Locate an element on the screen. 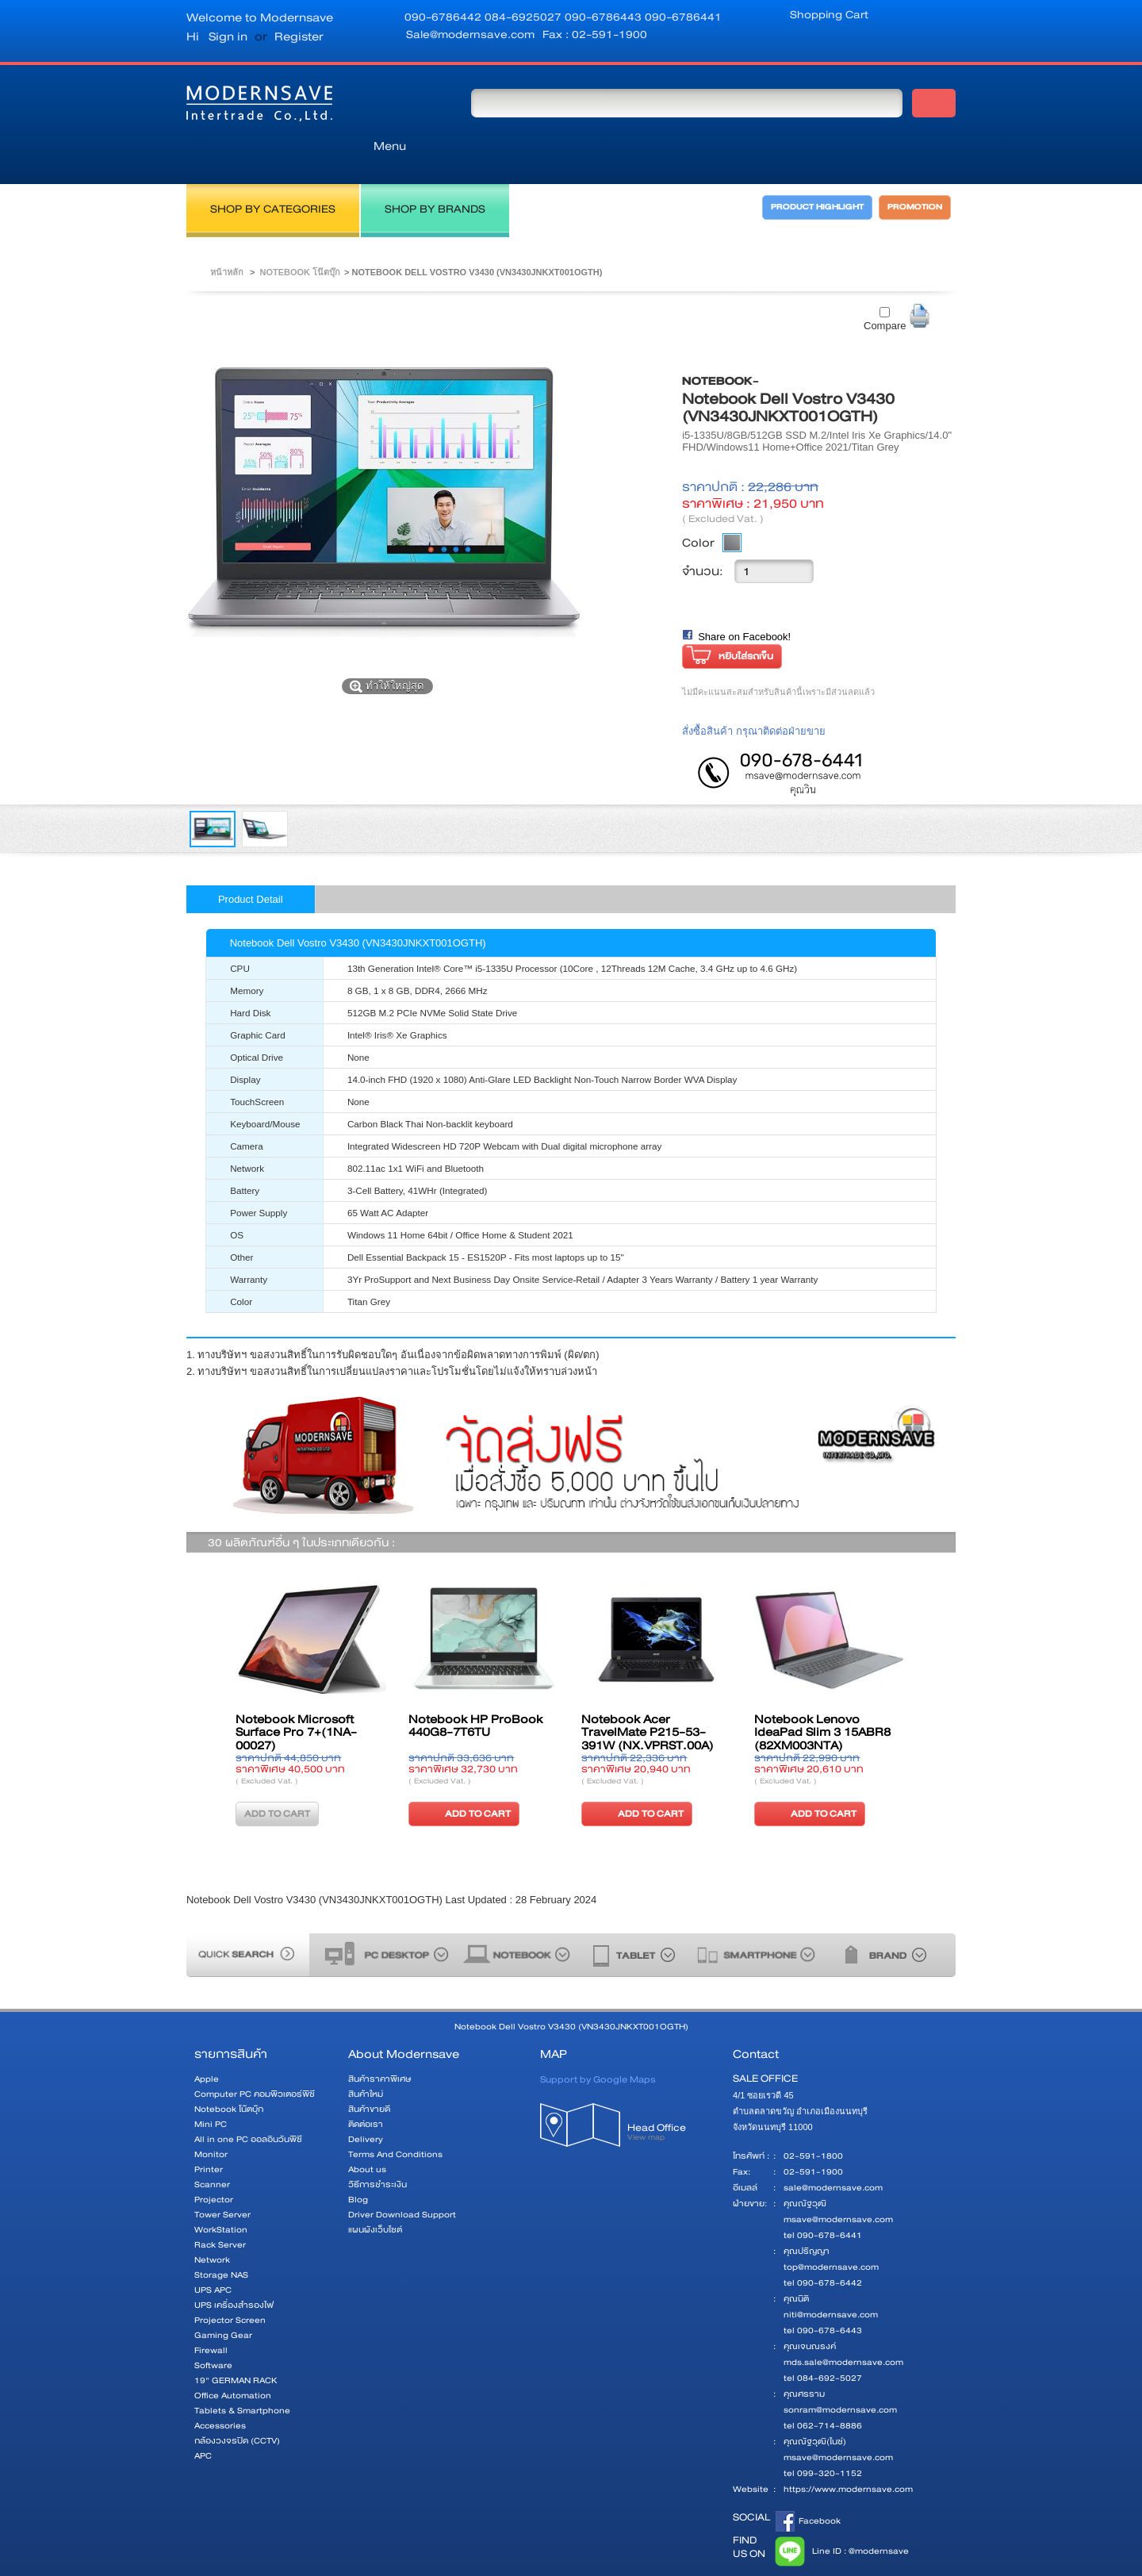 The image size is (1142, 2576). sale@modernsave.com is located at coordinates (833, 2152).